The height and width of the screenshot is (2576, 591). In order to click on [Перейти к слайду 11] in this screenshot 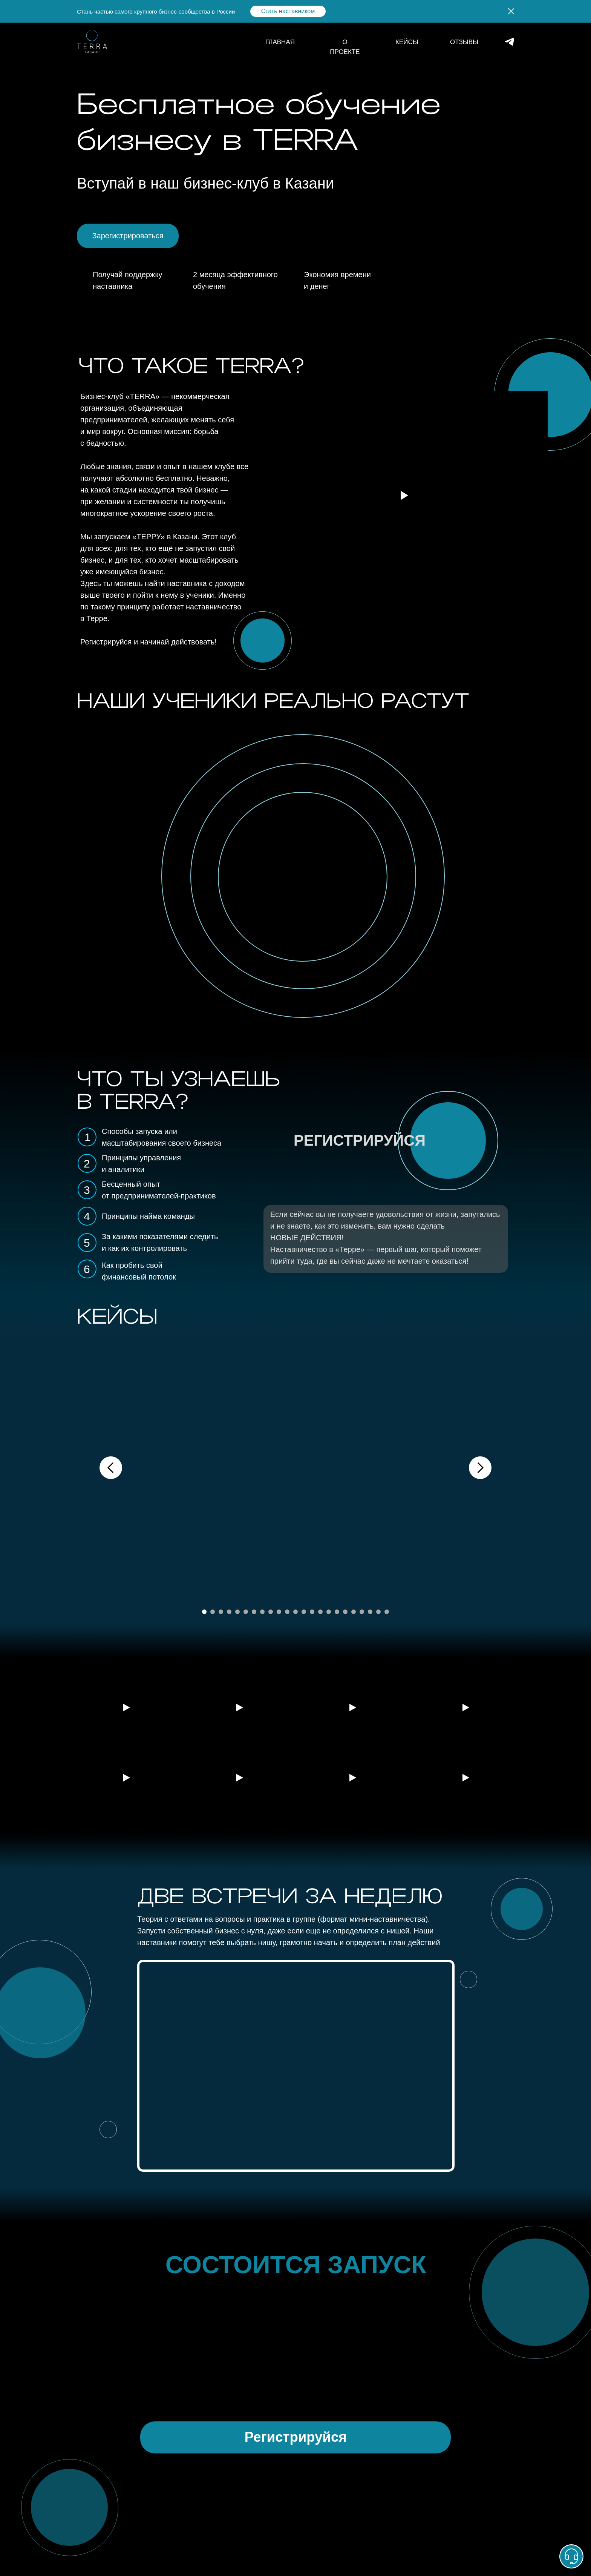, I will do `click(287, 1611)`.